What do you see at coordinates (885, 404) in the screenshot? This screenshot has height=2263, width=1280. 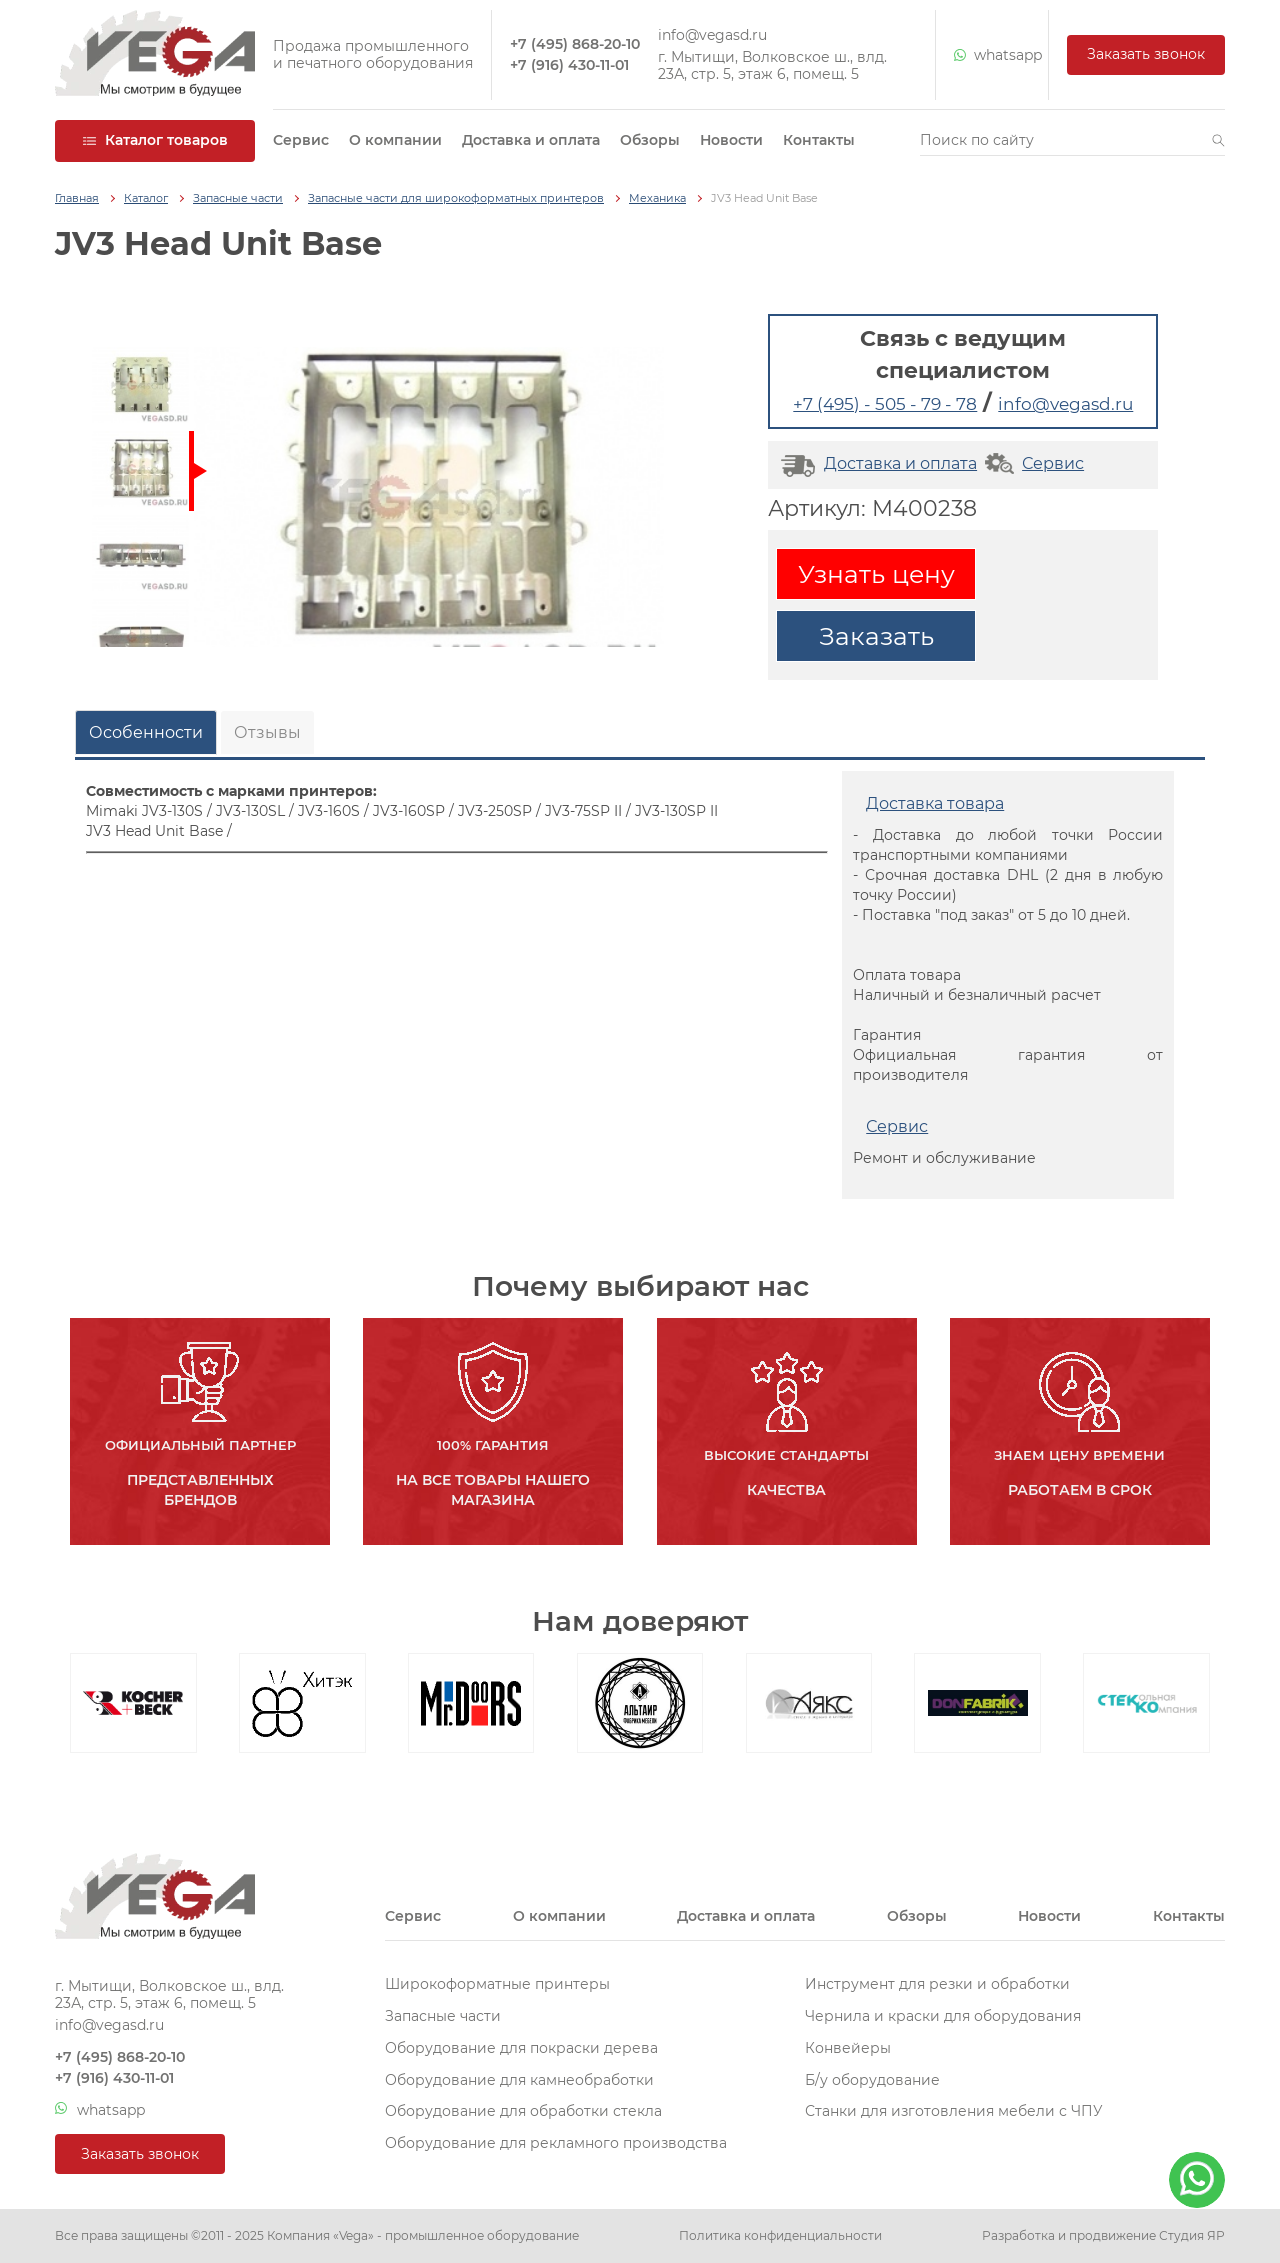 I see `+7 (495) - 505 - 79 - 78` at bounding box center [885, 404].